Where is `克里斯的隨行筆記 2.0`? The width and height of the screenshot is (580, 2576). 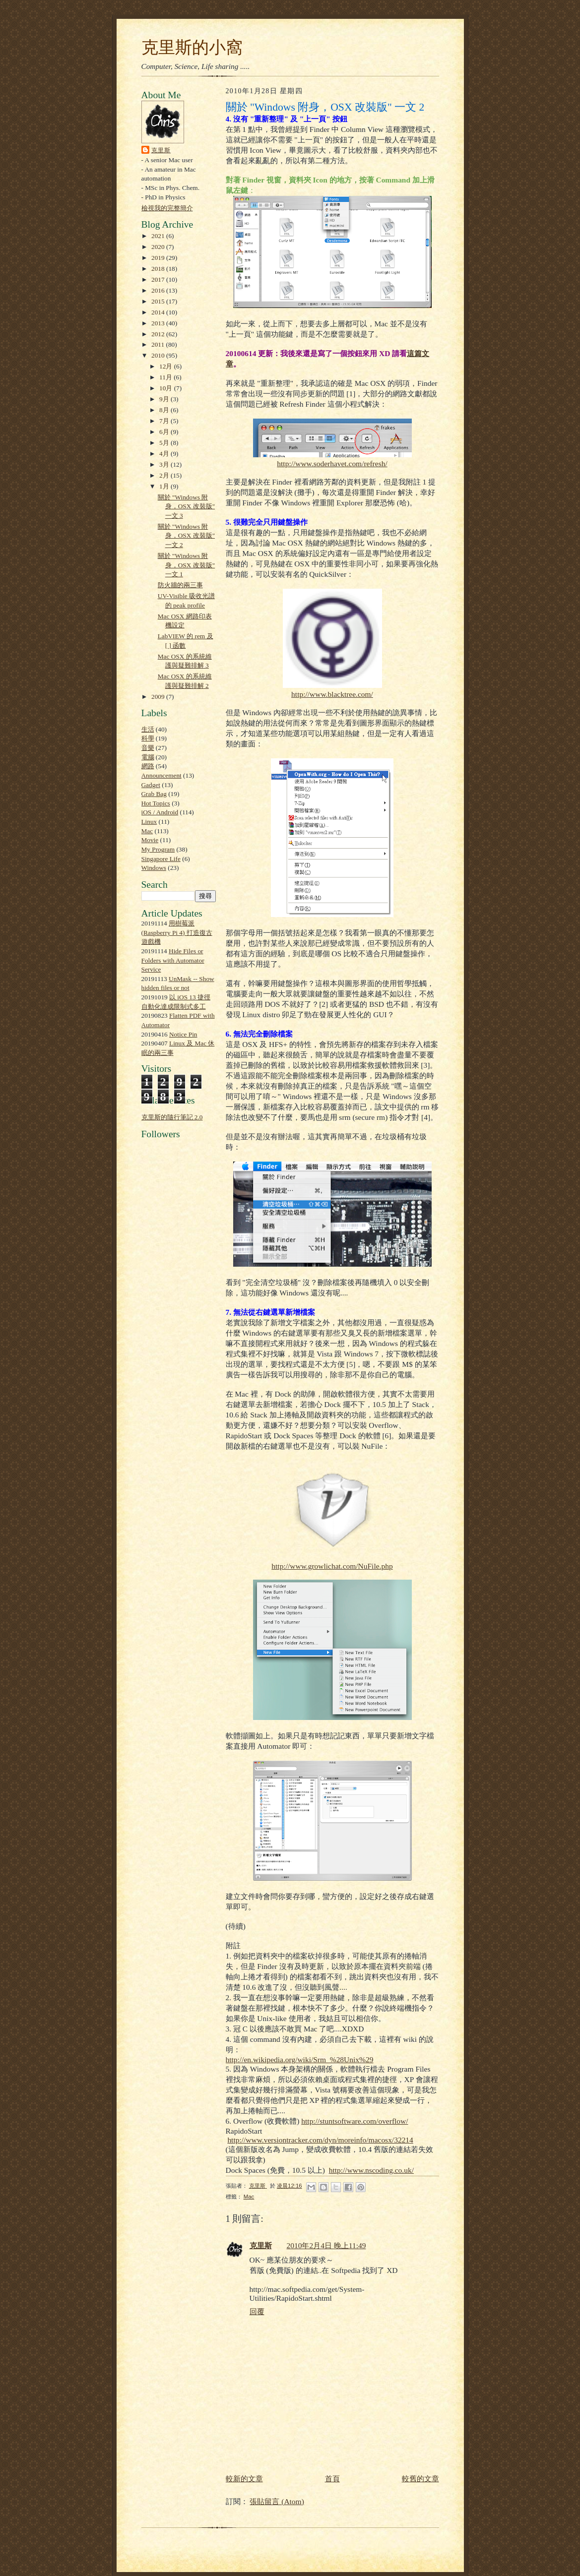 克里斯的隨行筆記 2.0 is located at coordinates (172, 1117).